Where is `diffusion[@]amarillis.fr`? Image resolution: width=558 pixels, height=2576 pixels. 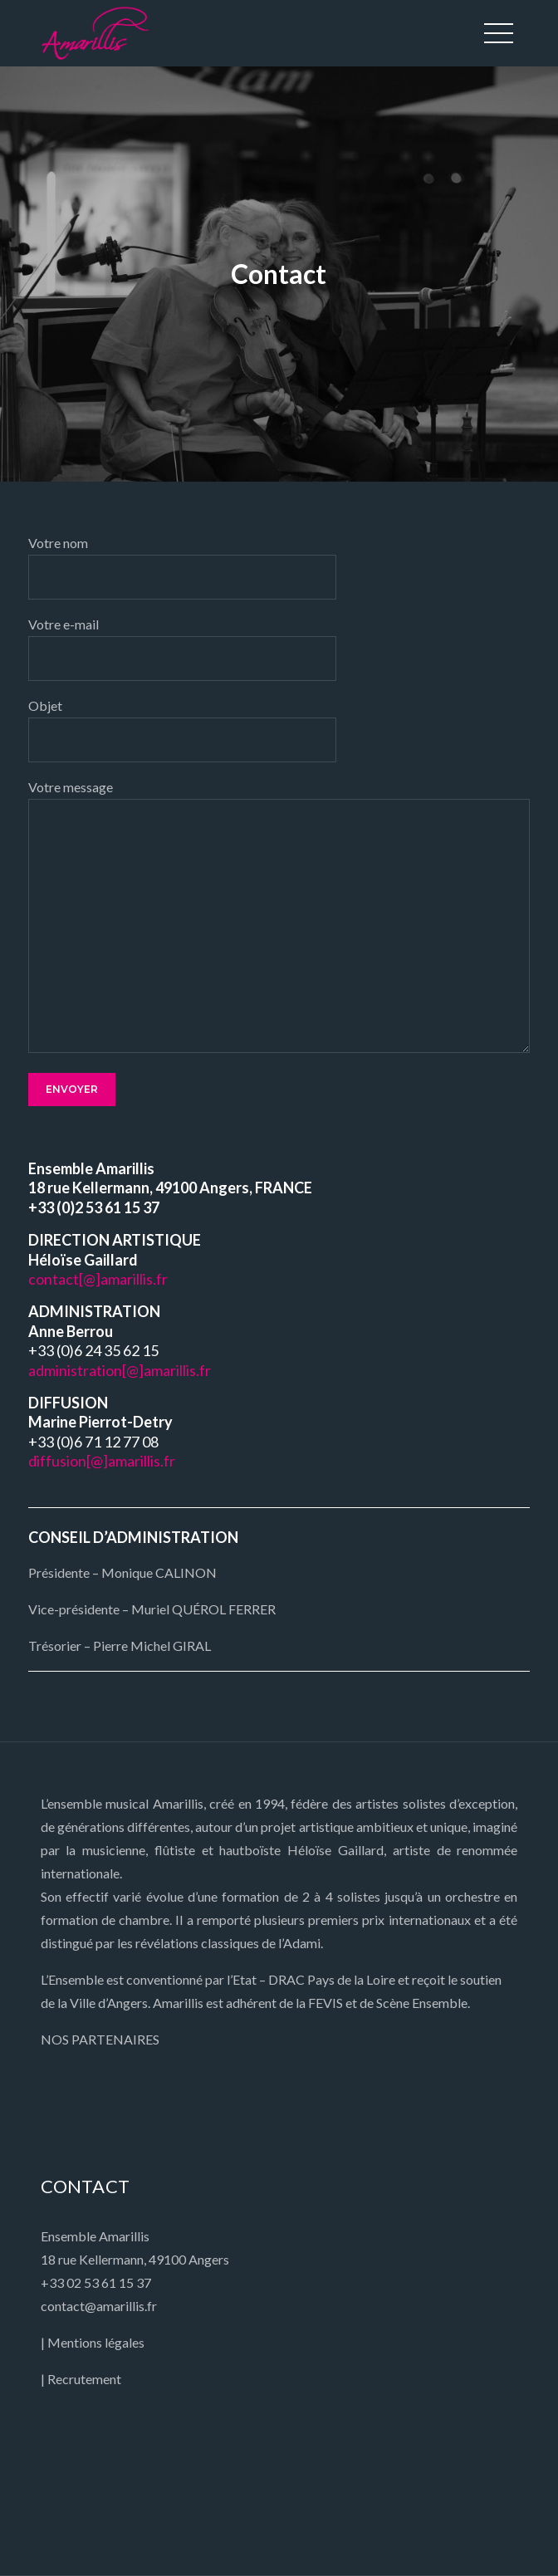
diffusion[@]amarillis.fr is located at coordinates (101, 1461).